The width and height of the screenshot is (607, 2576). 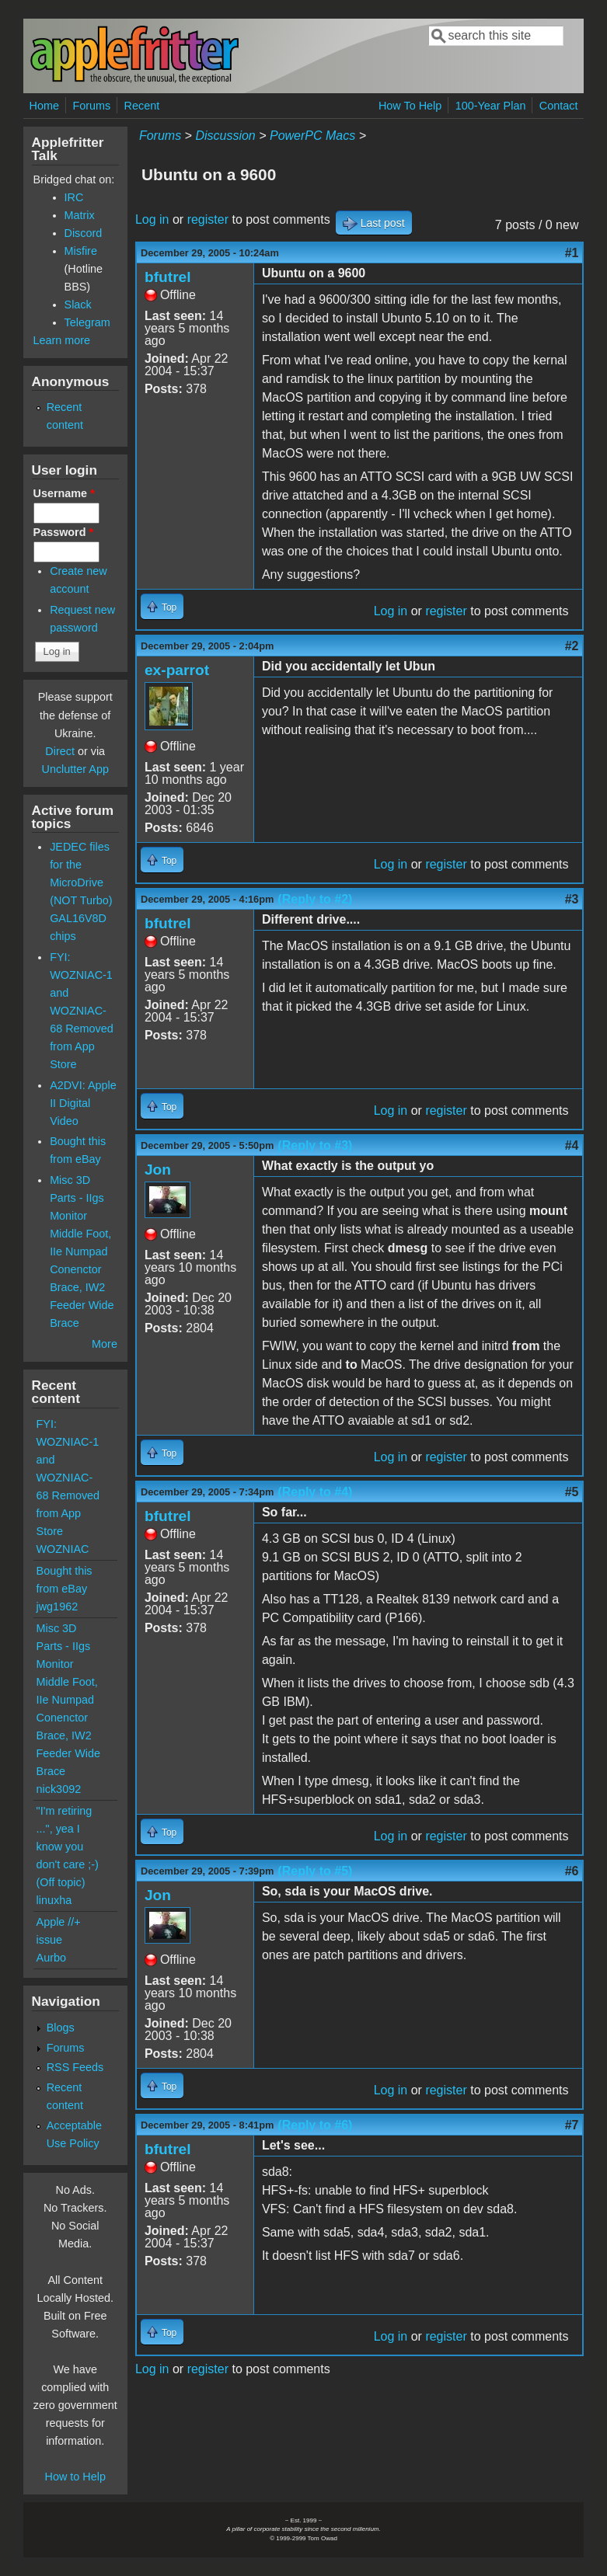 I want to click on (Reply to #6), so click(x=314, y=2125).